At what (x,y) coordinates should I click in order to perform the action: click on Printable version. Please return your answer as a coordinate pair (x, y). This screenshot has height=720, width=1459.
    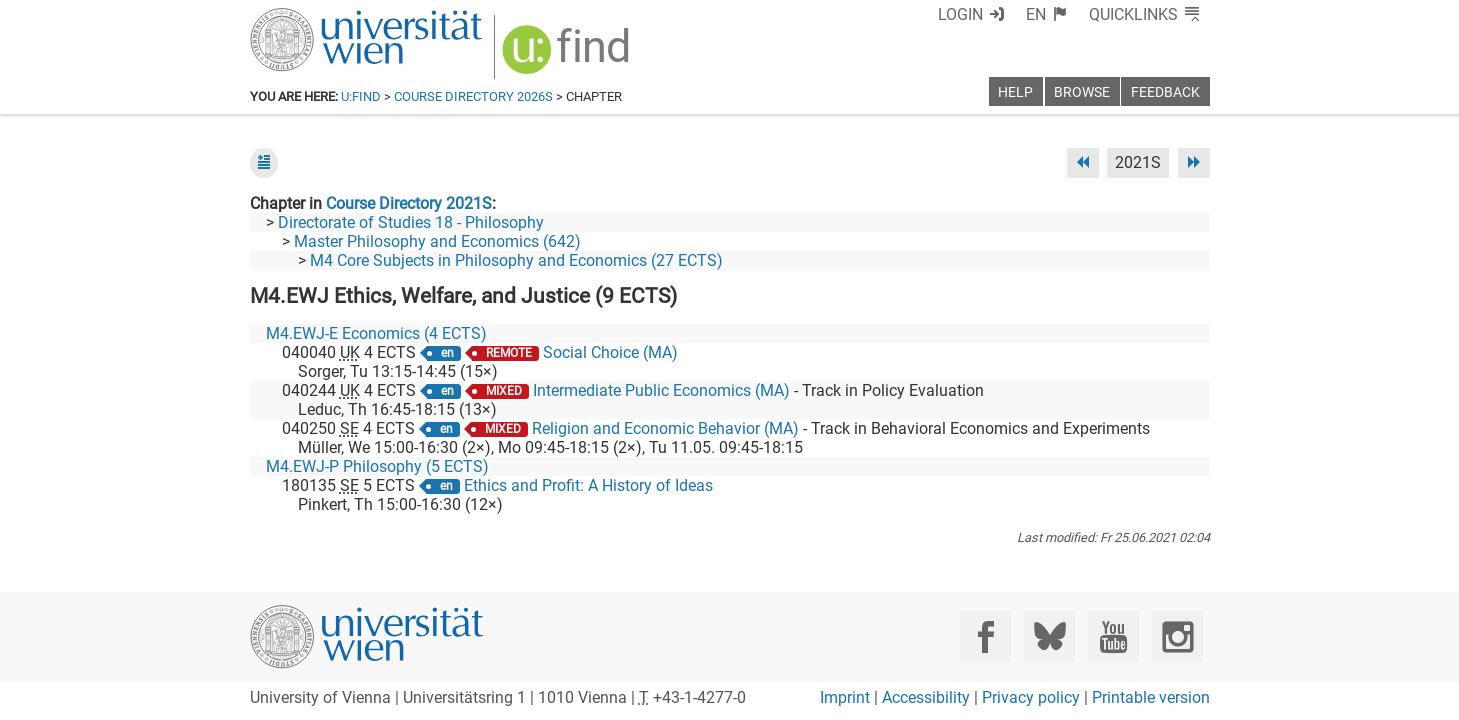
    Looking at the image, I should click on (1151, 697).